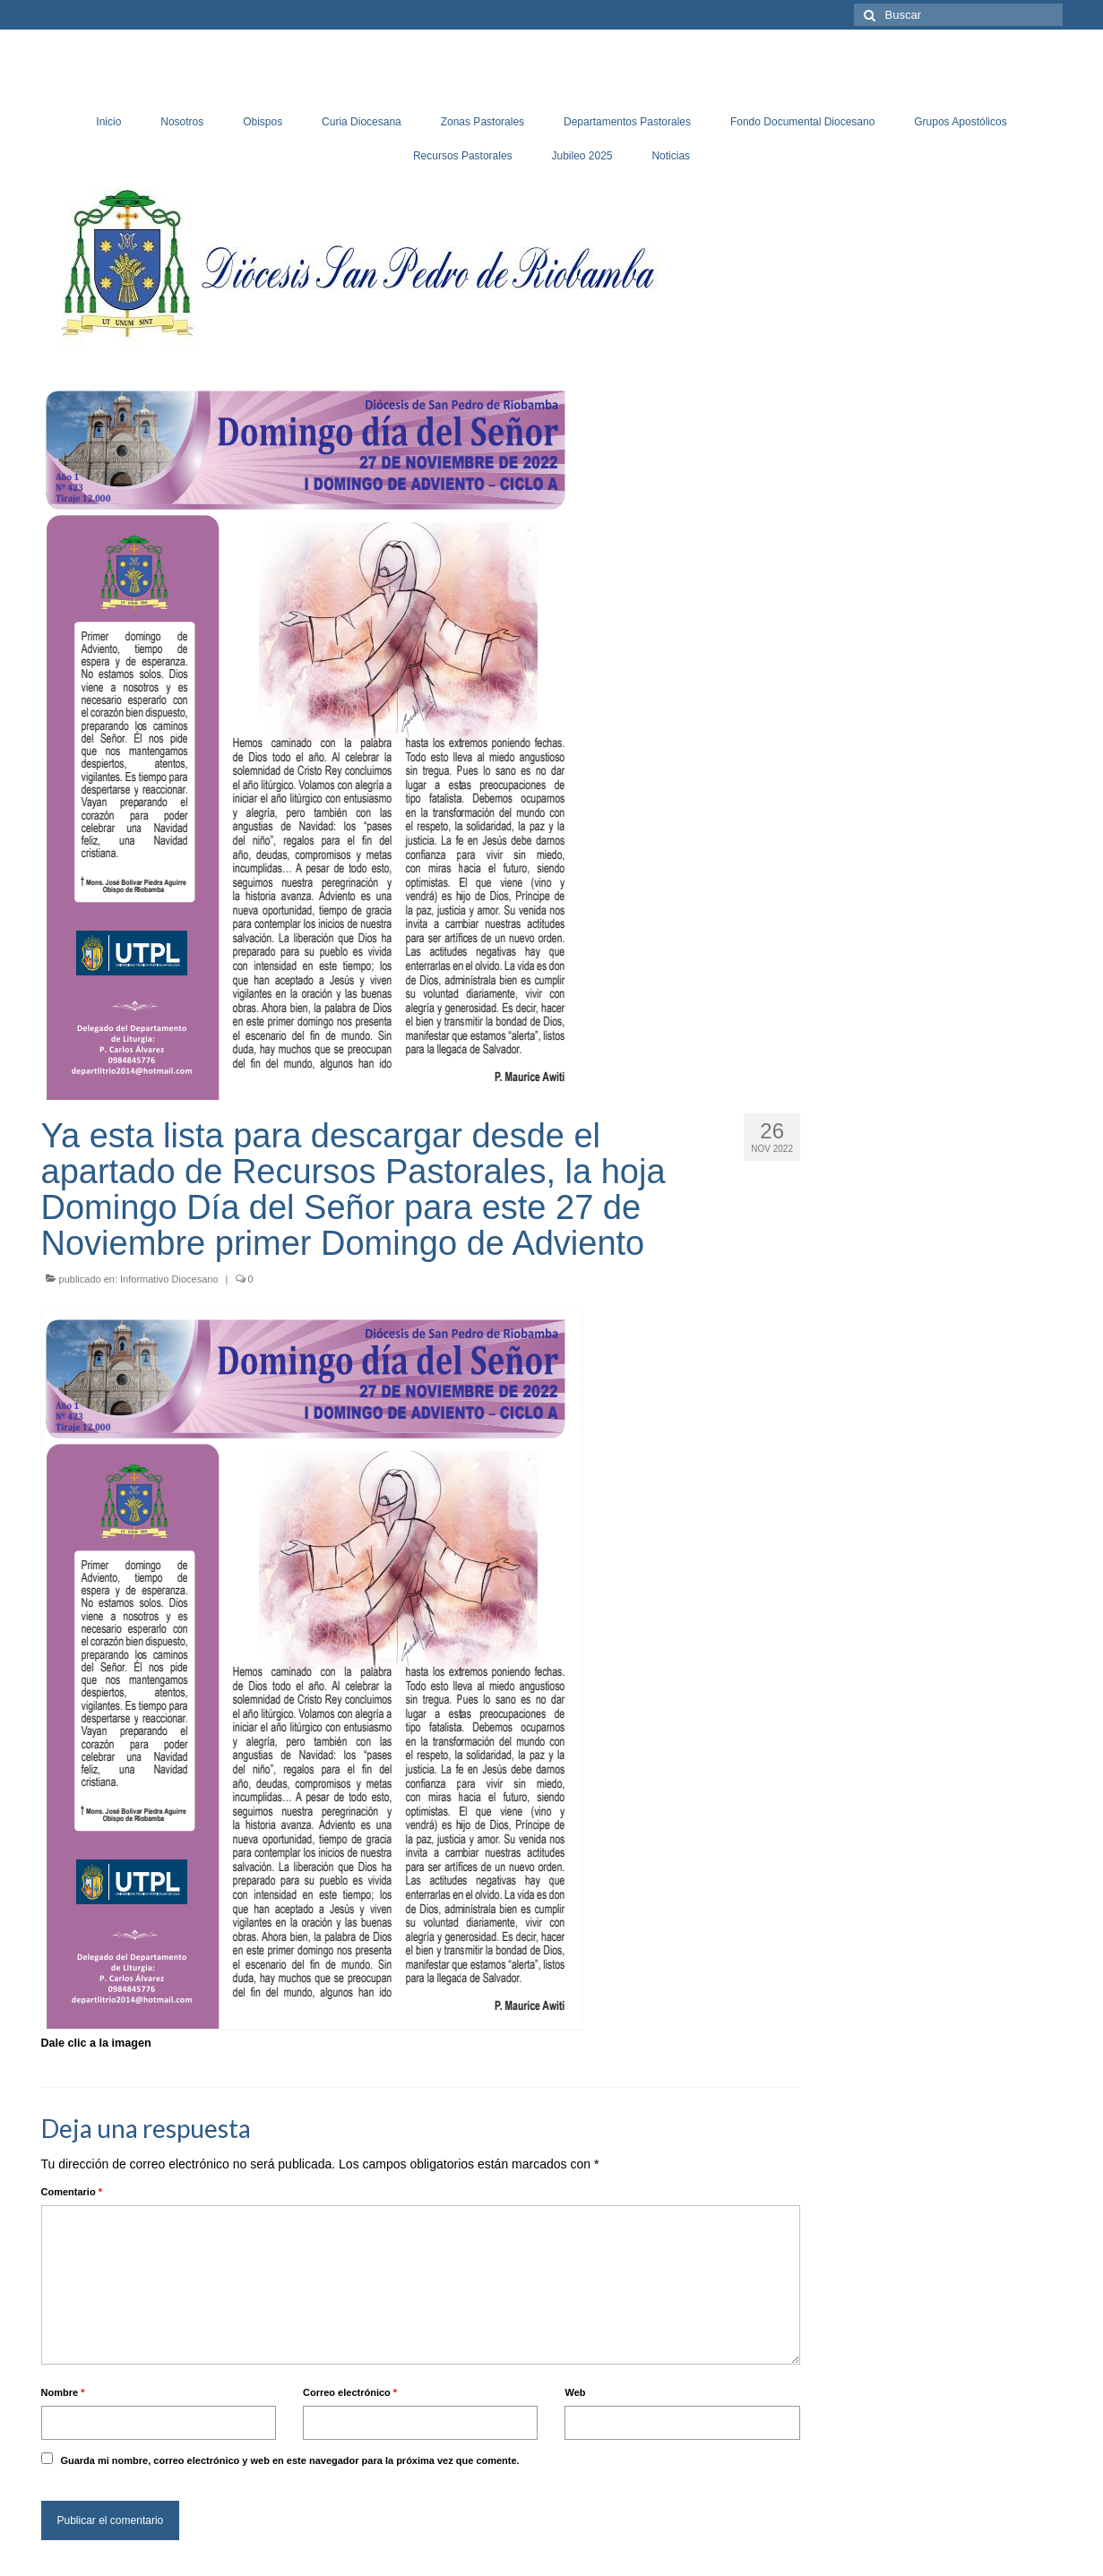 The height and width of the screenshot is (2576, 1103). Describe the element at coordinates (169, 1279) in the screenshot. I see `Informativo Diocesano` at that location.